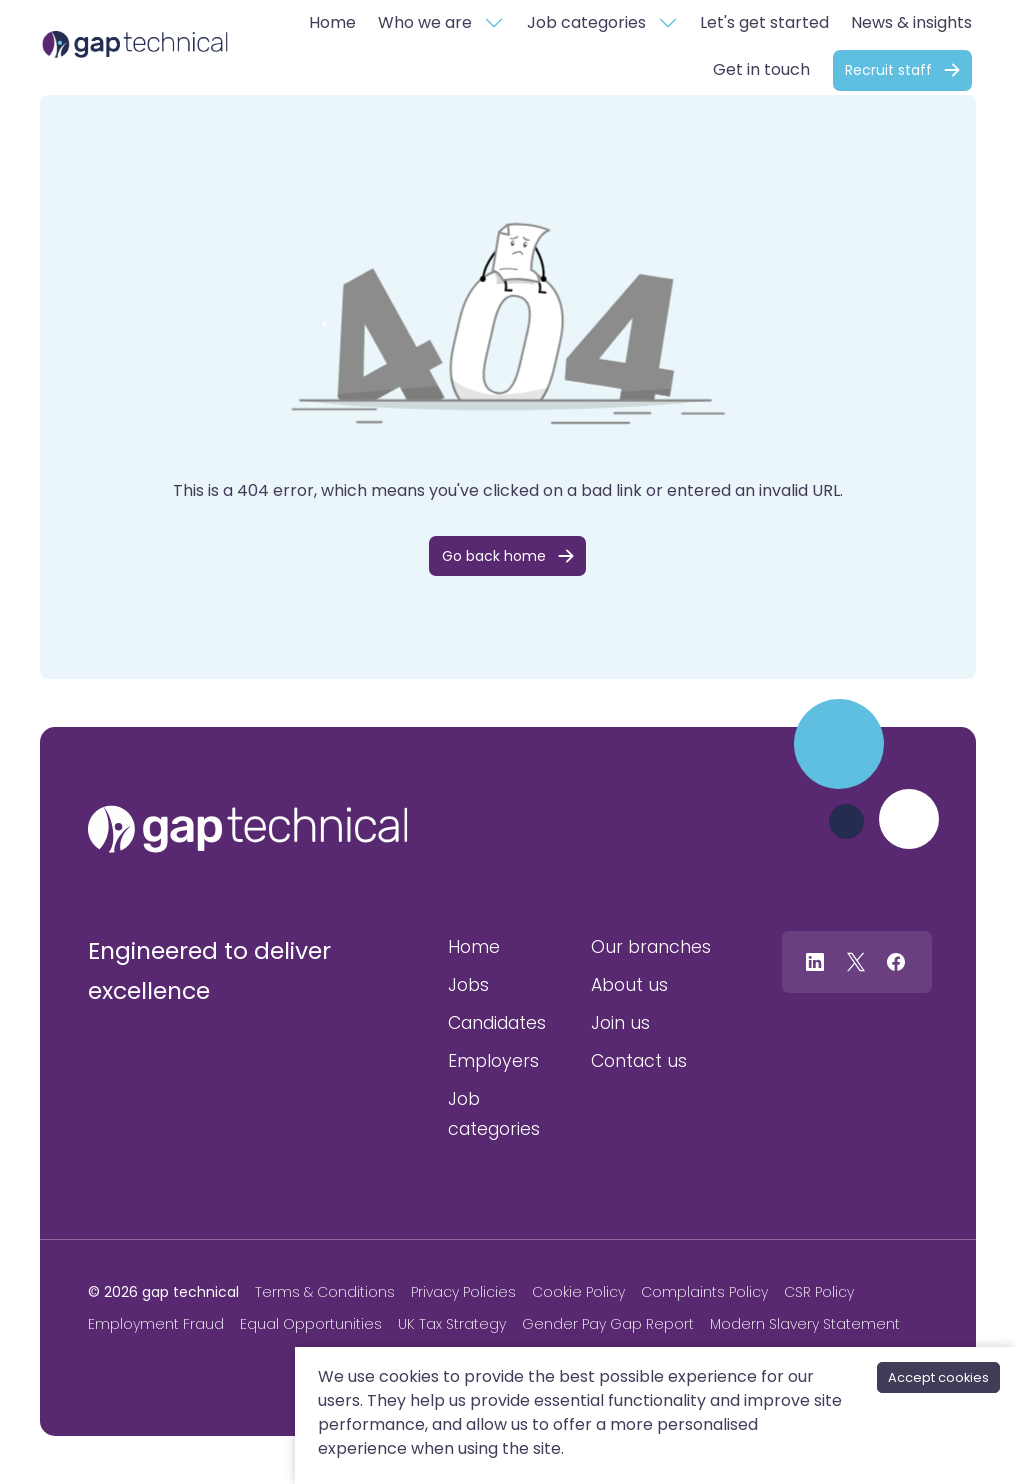  What do you see at coordinates (425, 22) in the screenshot?
I see `Who we are` at bounding box center [425, 22].